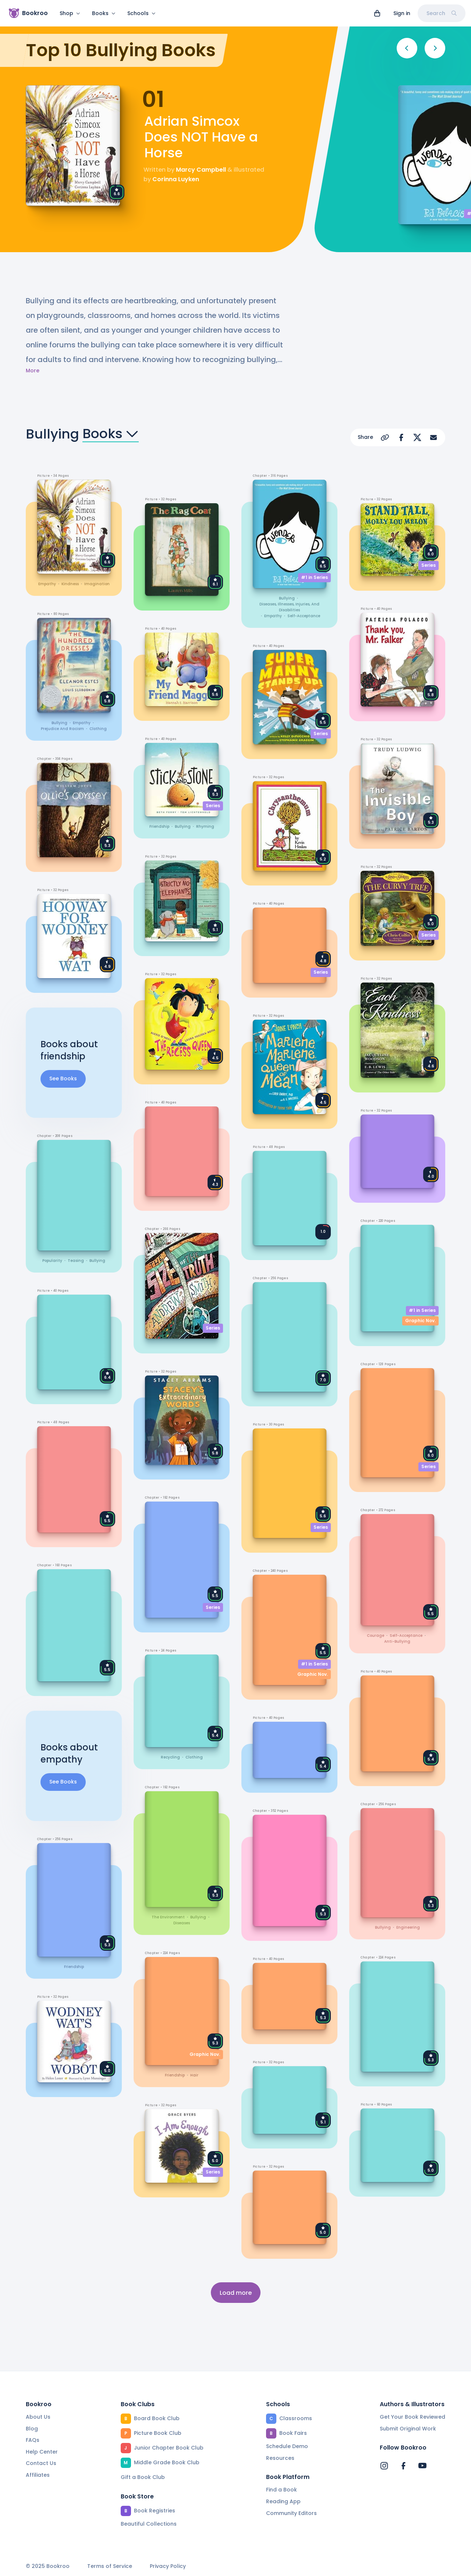 The image size is (471, 2576). Describe the element at coordinates (417, 437) in the screenshot. I see `[Share on X]` at that location.